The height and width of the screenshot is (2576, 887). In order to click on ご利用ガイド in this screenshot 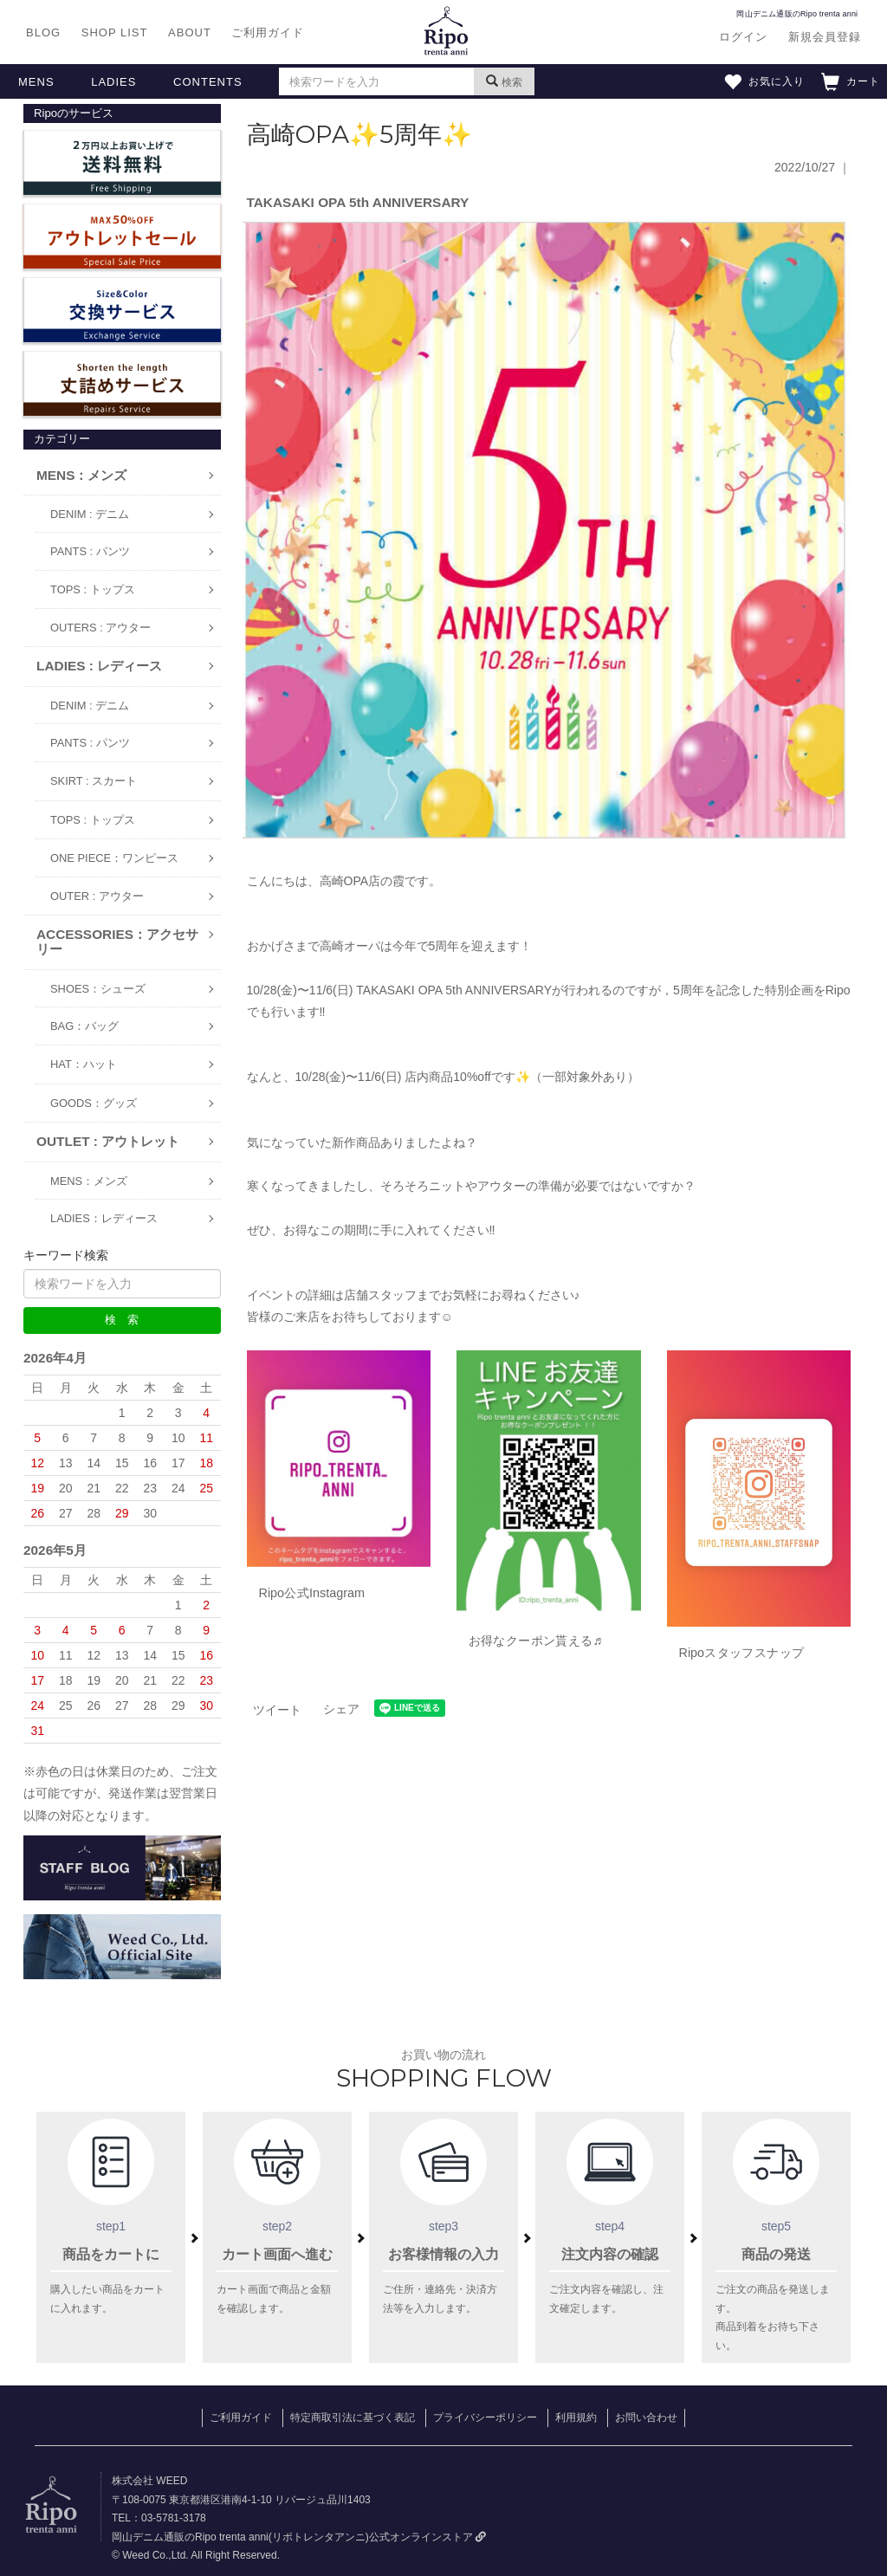, I will do `click(267, 32)`.